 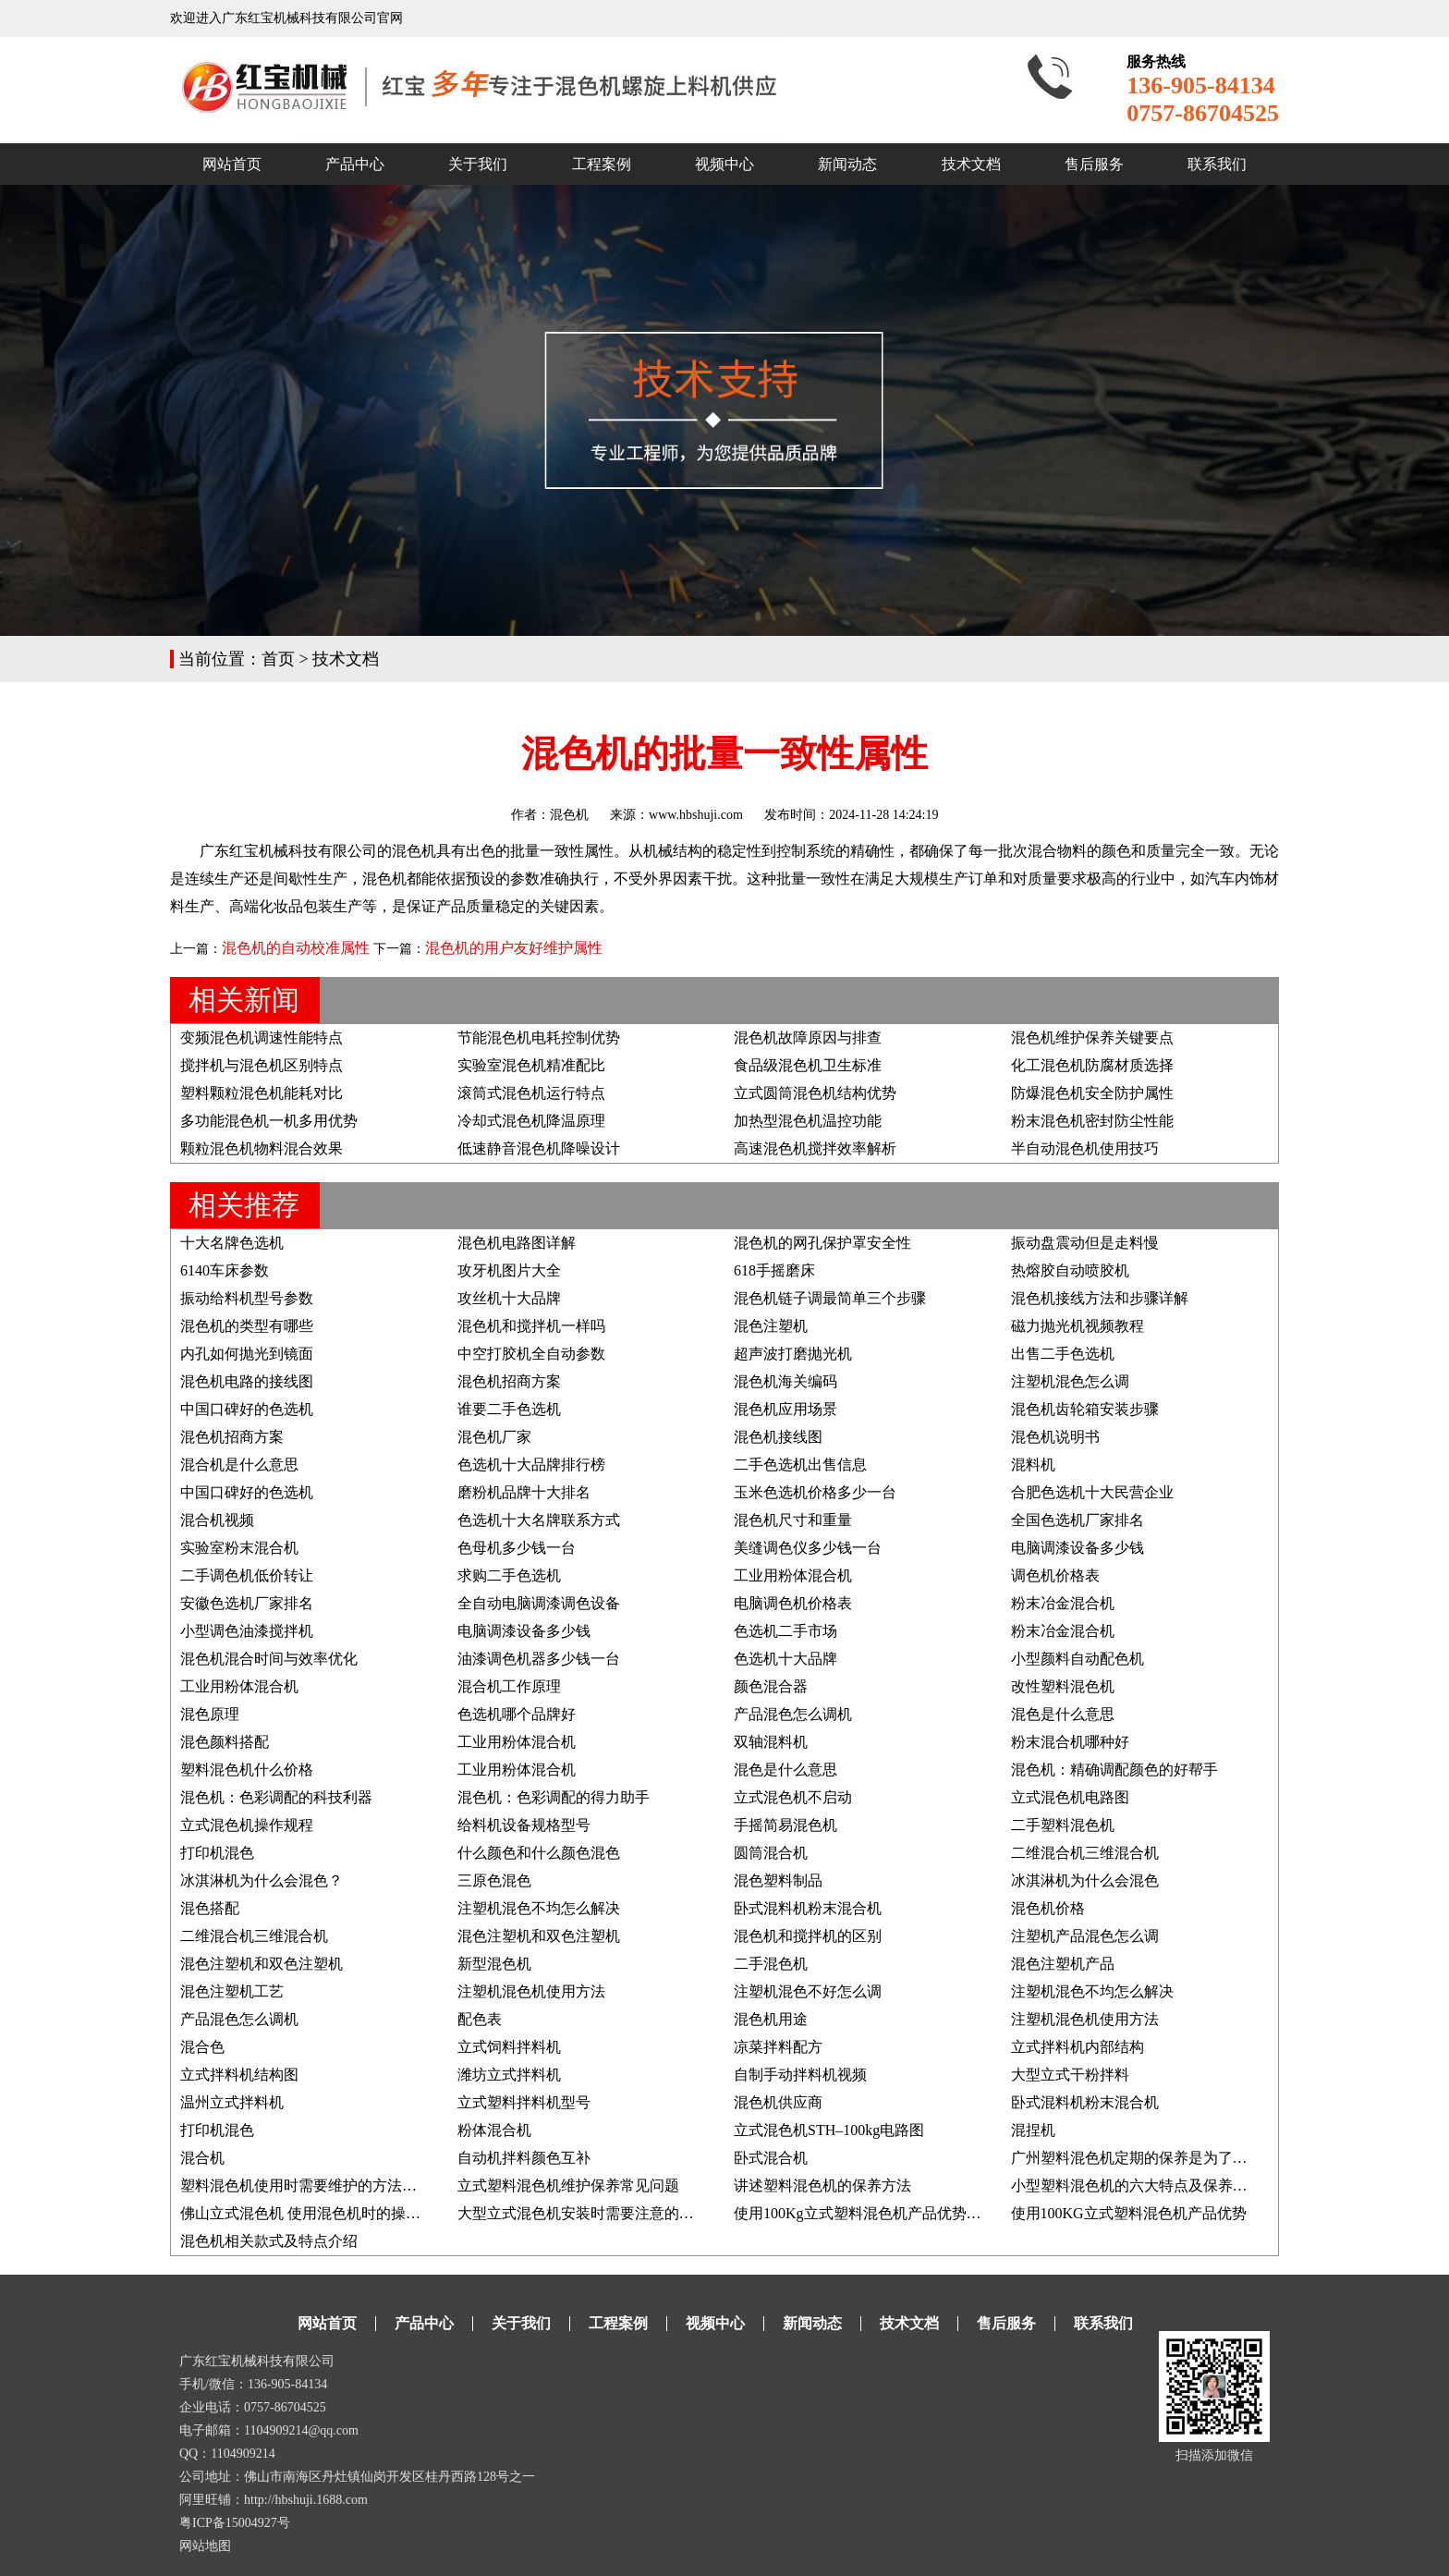 I want to click on 售后服务, so click(x=1094, y=164).